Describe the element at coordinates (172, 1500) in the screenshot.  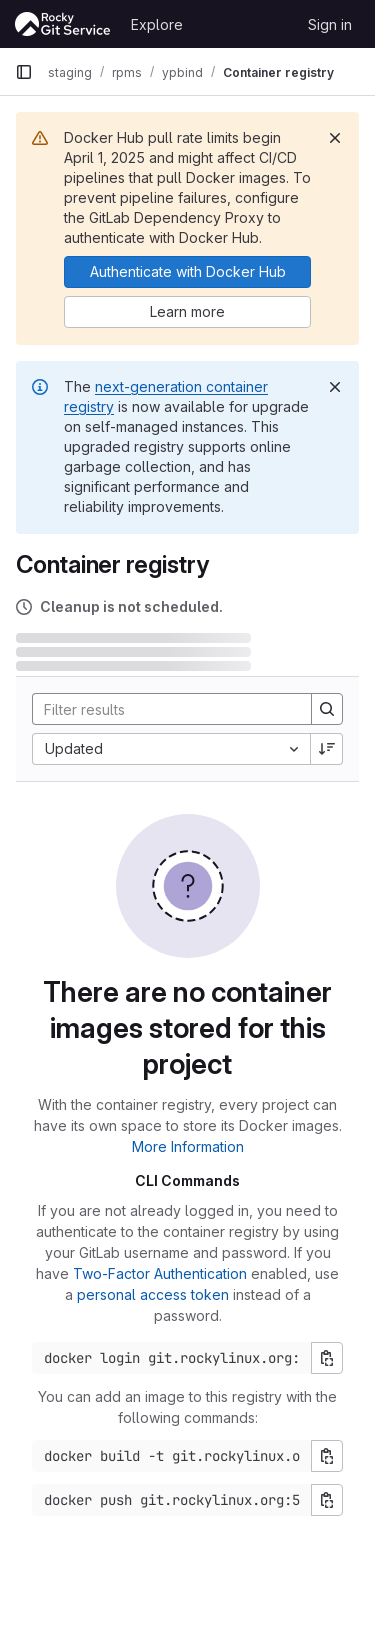
I see `[Docker push command]` at that location.